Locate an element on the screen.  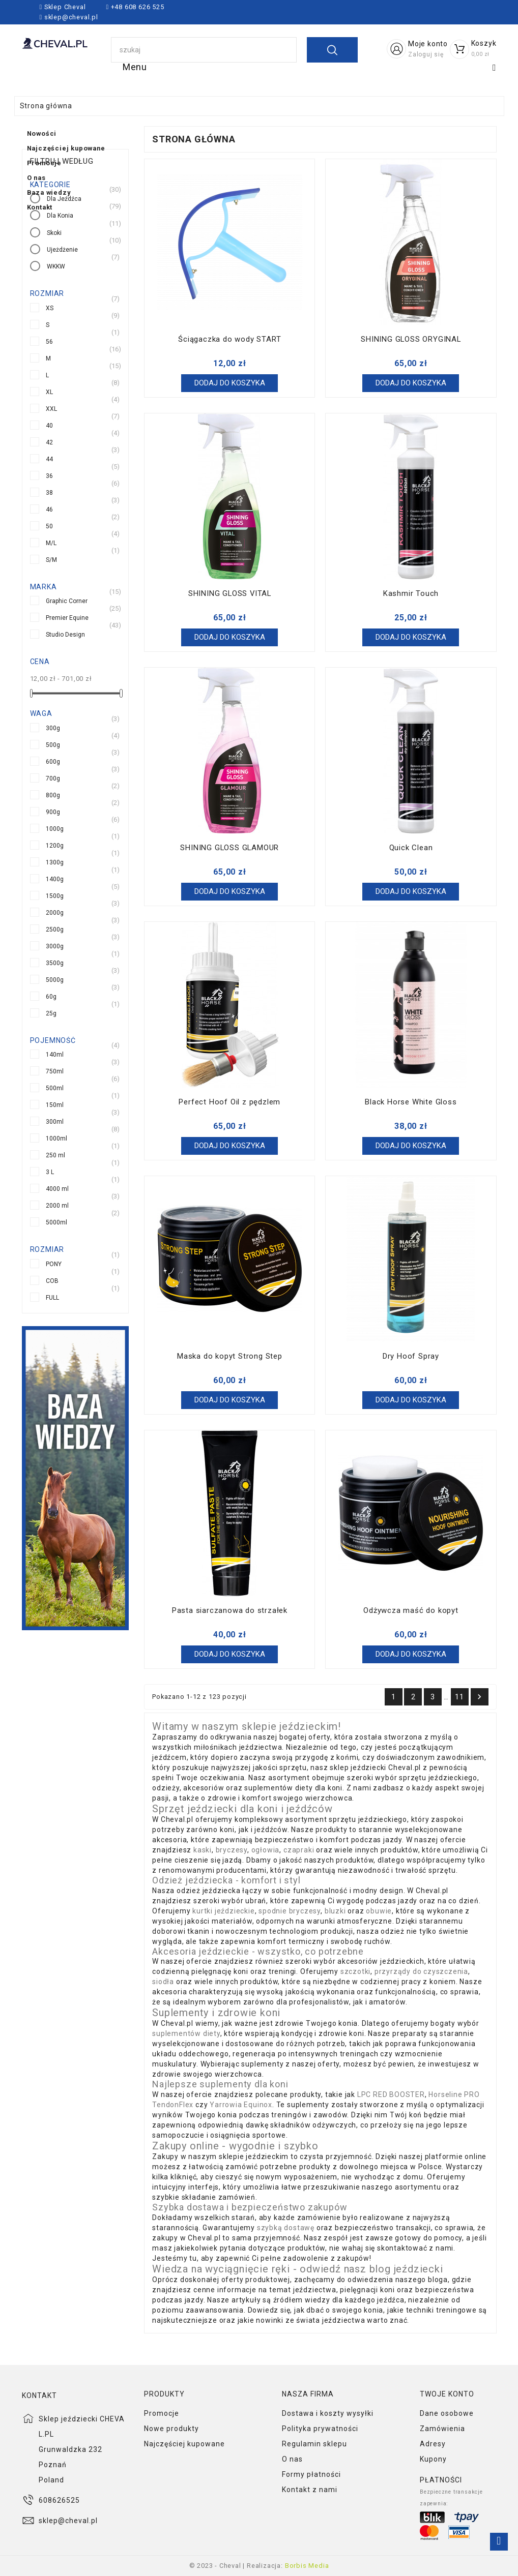
5000ml is located at coordinates (56, 1221).